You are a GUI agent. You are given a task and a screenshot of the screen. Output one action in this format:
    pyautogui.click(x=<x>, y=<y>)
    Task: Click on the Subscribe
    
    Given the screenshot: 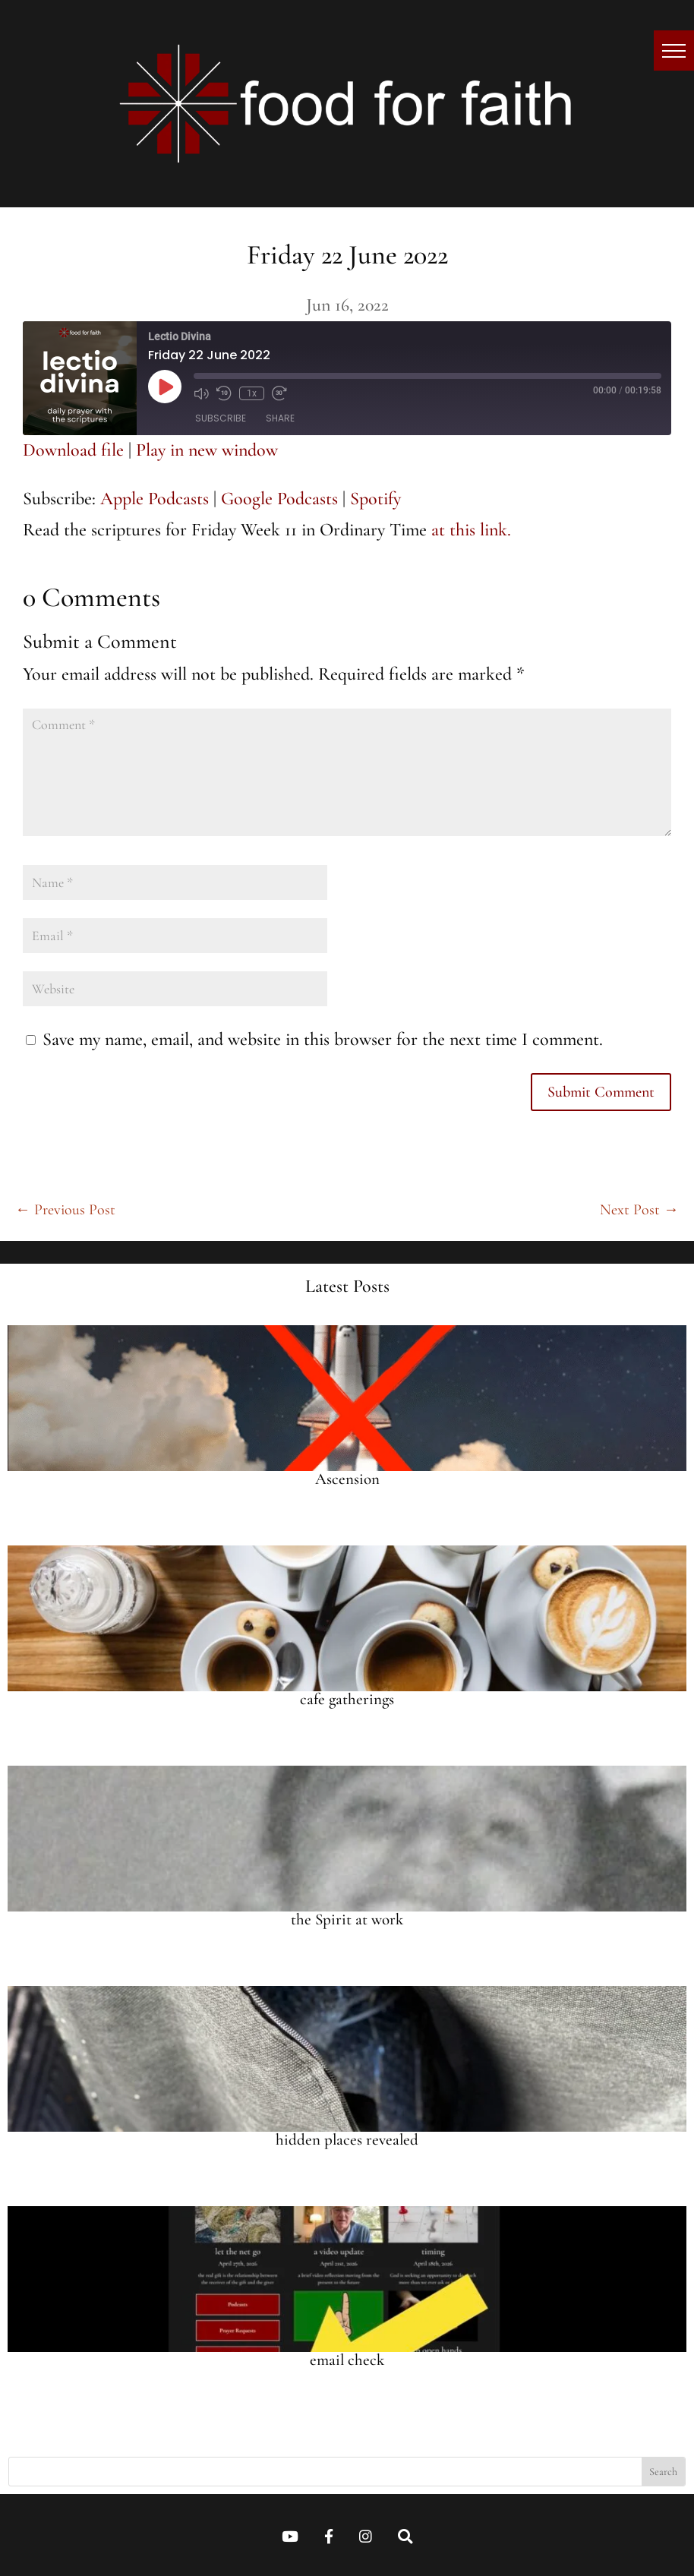 What is the action you would take?
    pyautogui.click(x=220, y=418)
    